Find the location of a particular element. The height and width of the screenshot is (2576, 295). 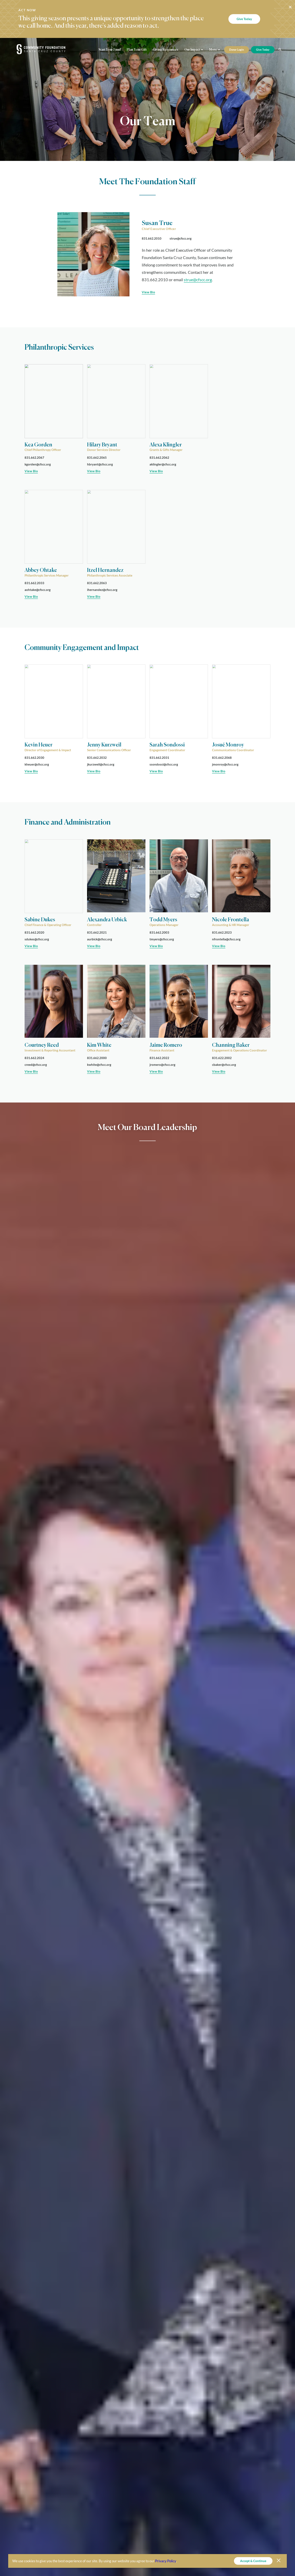

hbryant@cfscc.org is located at coordinates (100, 464).